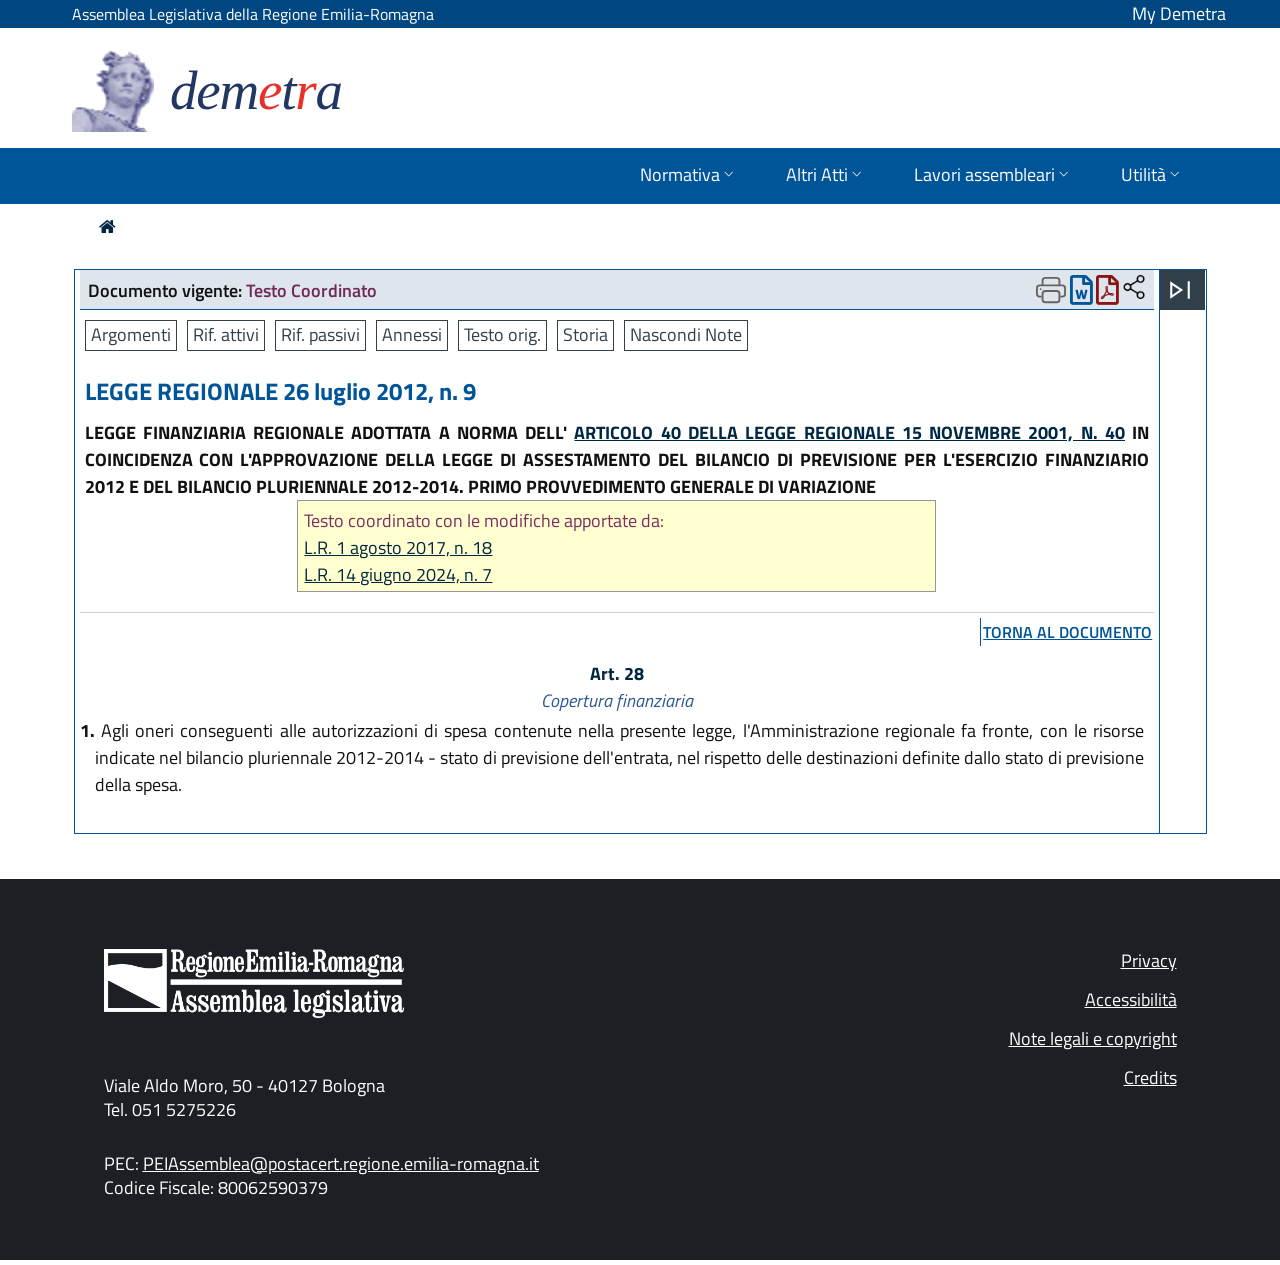 The image size is (1280, 1265). Describe the element at coordinates (226, 334) in the screenshot. I see `Rif. attivi` at that location.